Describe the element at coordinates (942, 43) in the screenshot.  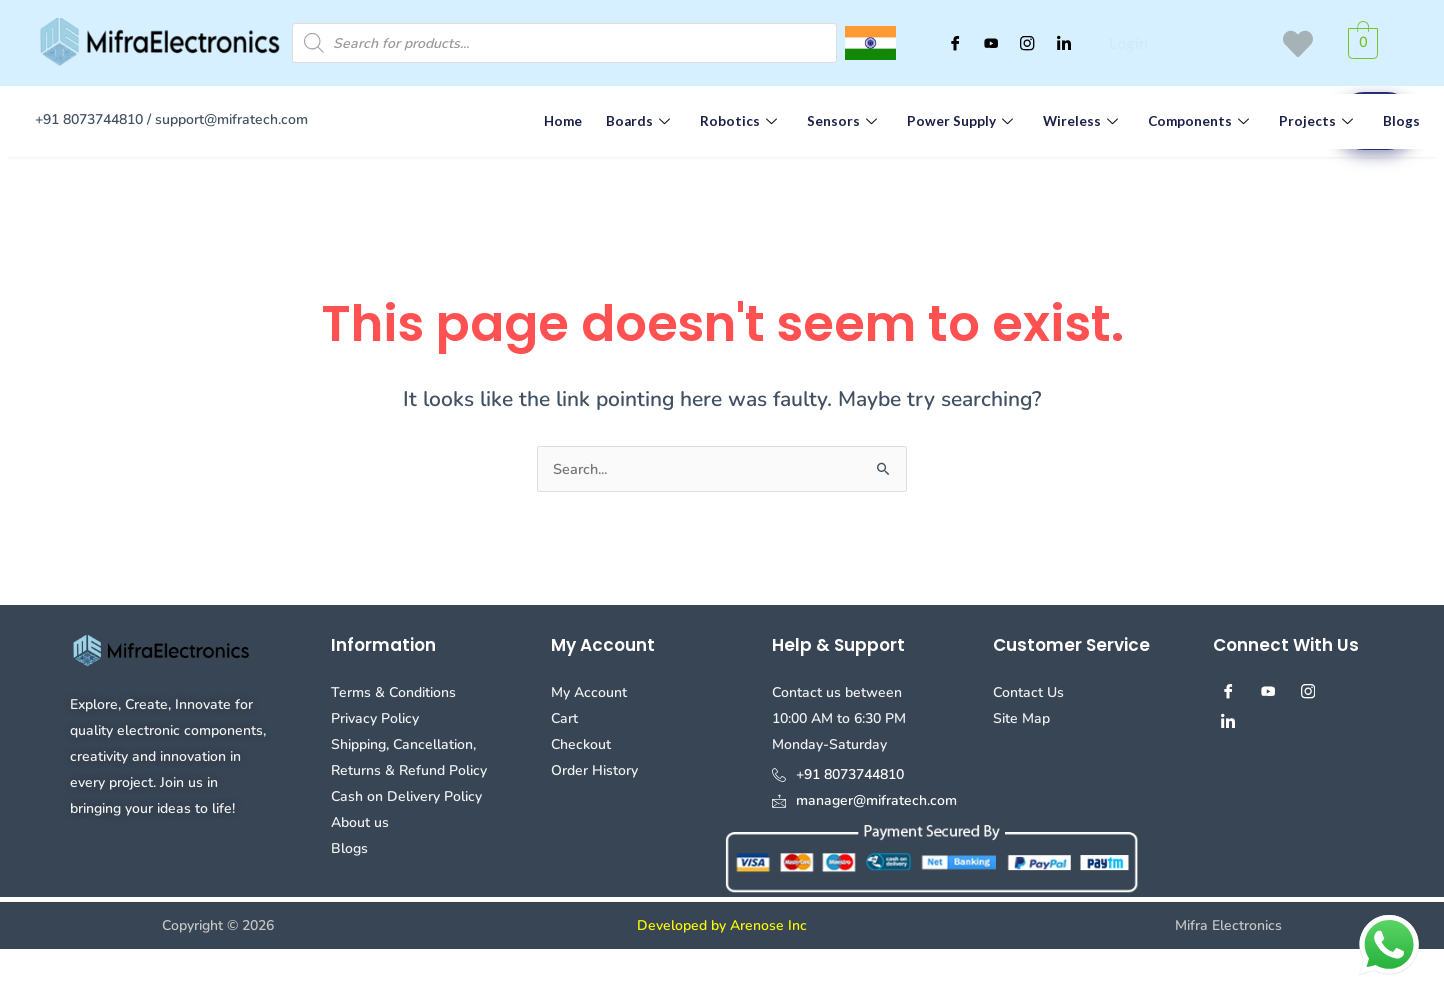
I see `[Facebook]` at that location.